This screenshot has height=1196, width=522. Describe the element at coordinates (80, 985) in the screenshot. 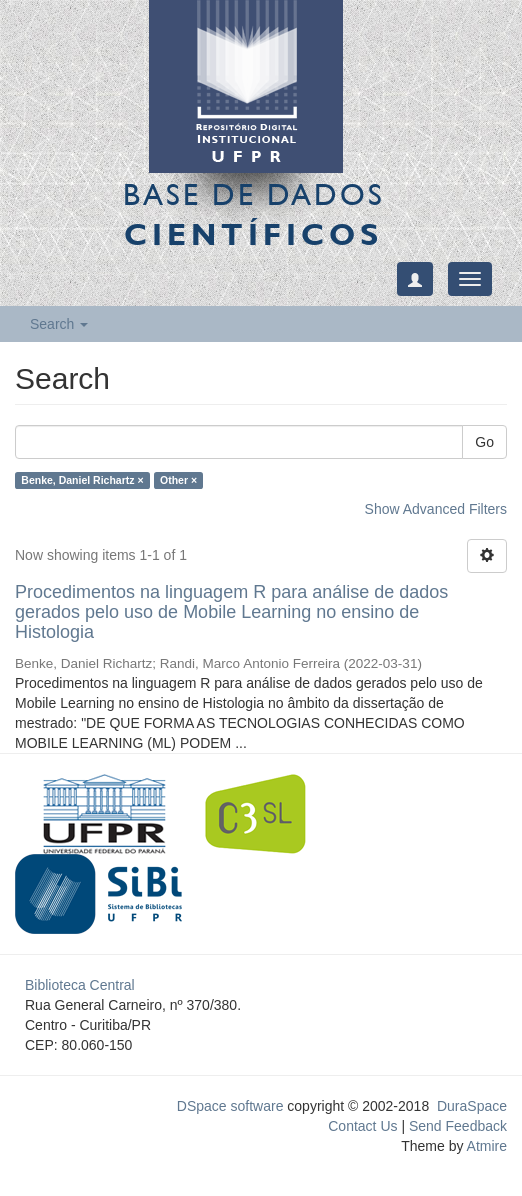

I see `Biblioteca Central` at that location.